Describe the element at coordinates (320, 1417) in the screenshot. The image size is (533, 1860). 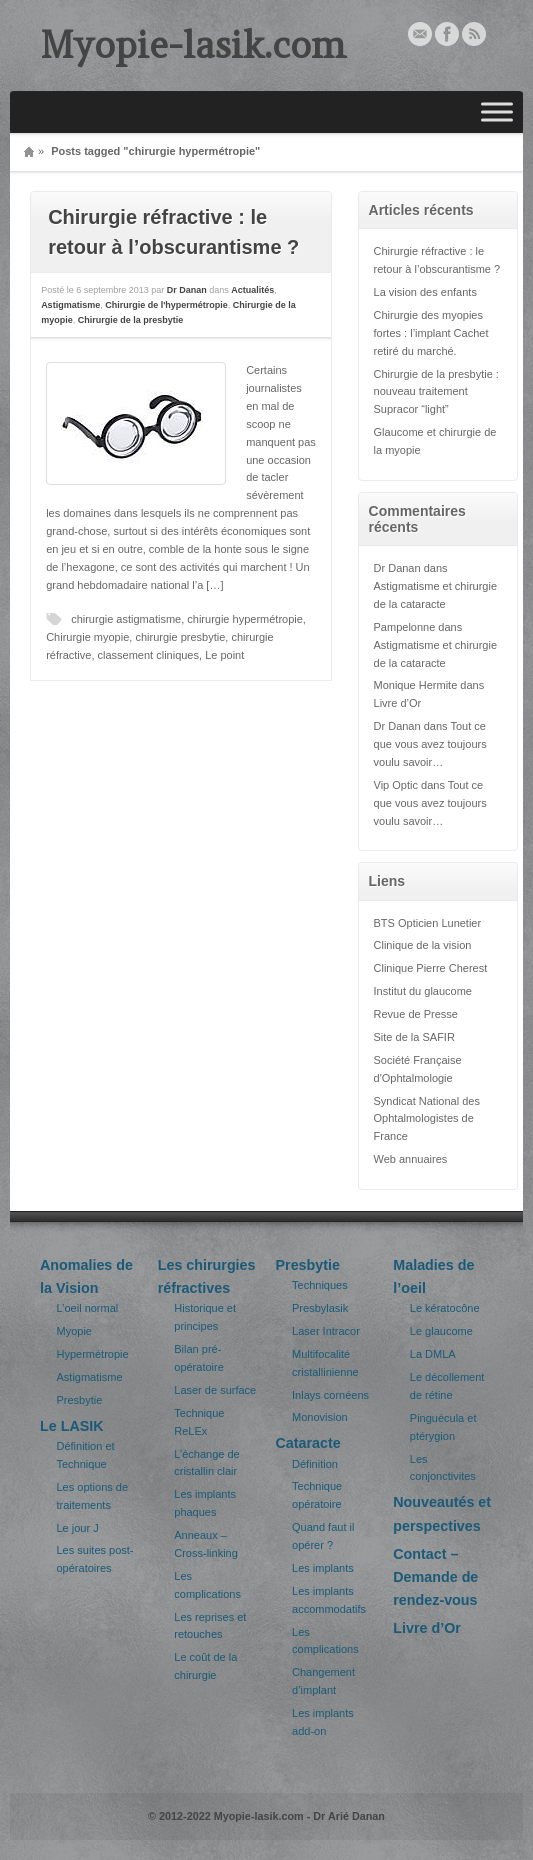
I see `Monovision` at that location.